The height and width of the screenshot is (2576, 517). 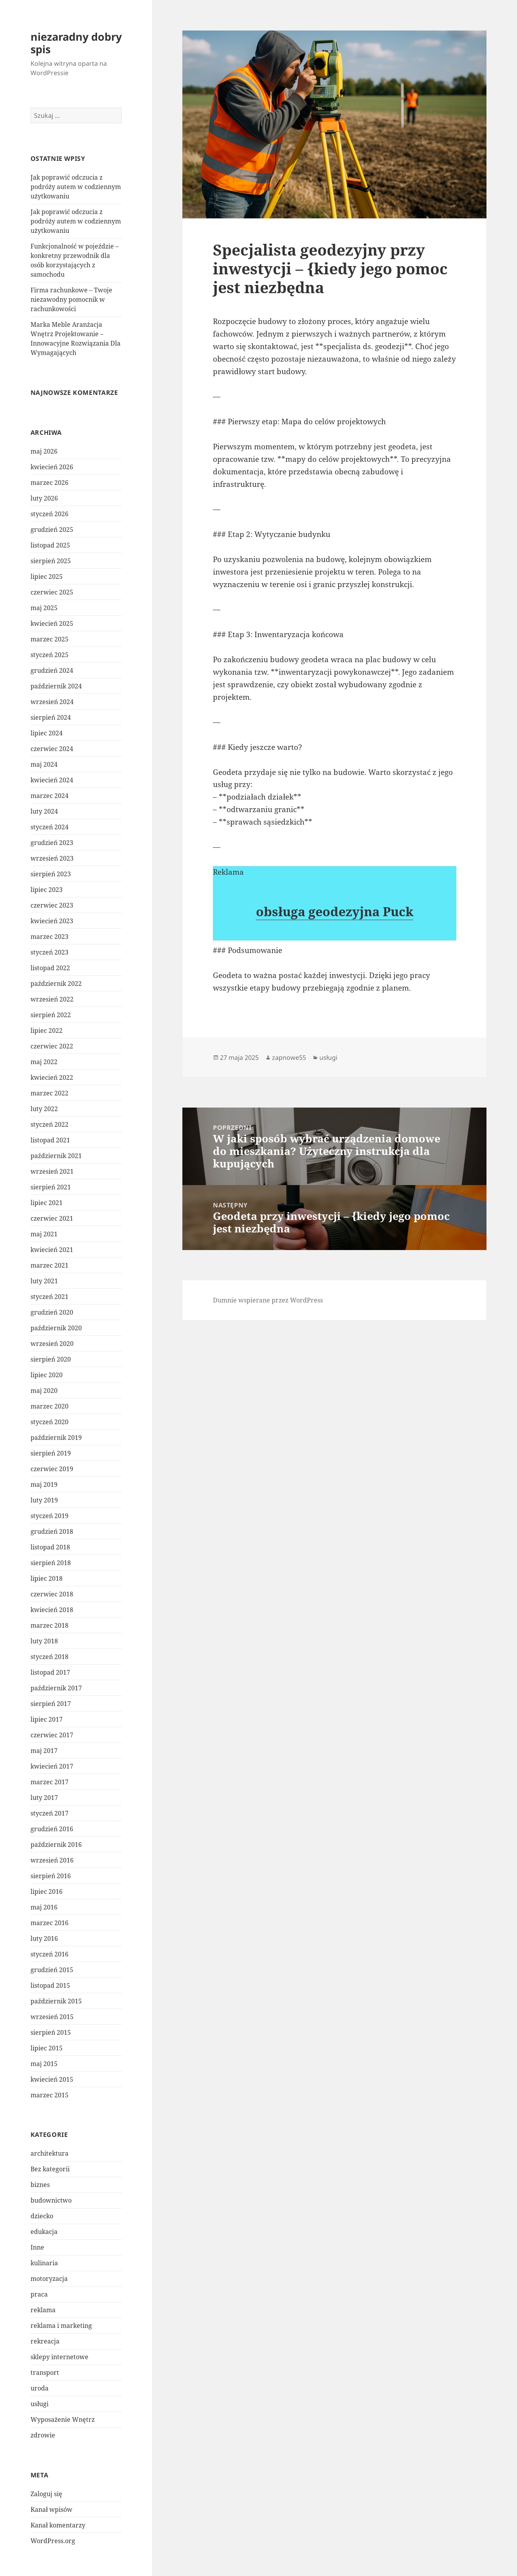 What do you see at coordinates (52, 1077) in the screenshot?
I see `kwiecień 2022` at bounding box center [52, 1077].